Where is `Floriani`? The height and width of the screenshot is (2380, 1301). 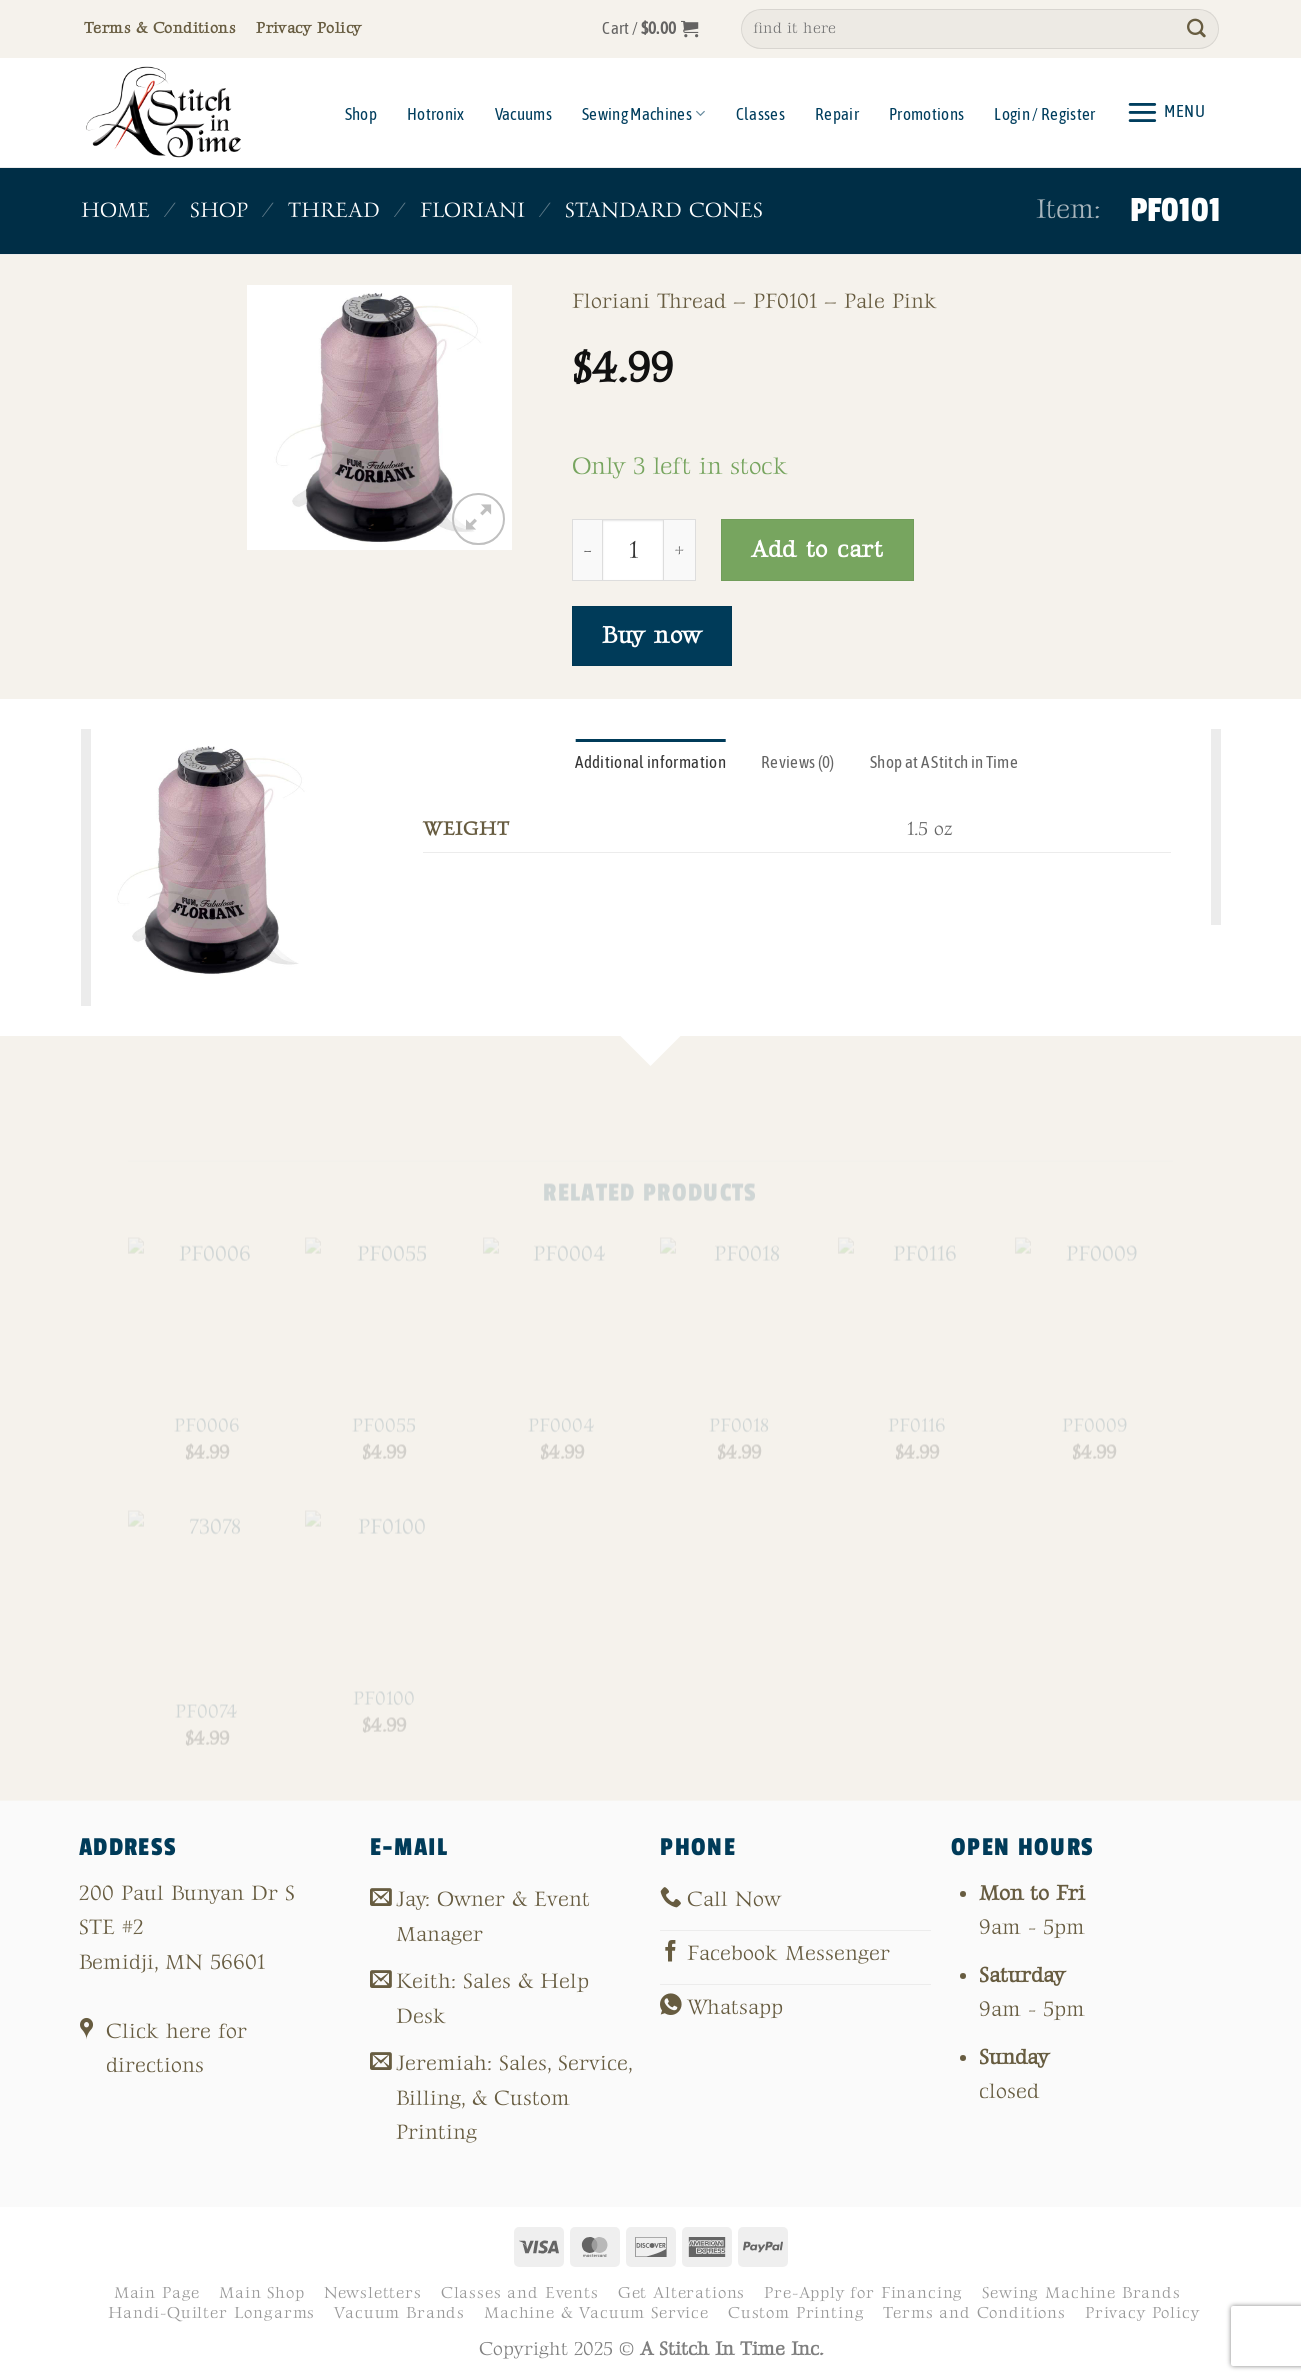 Floriani is located at coordinates (471, 210).